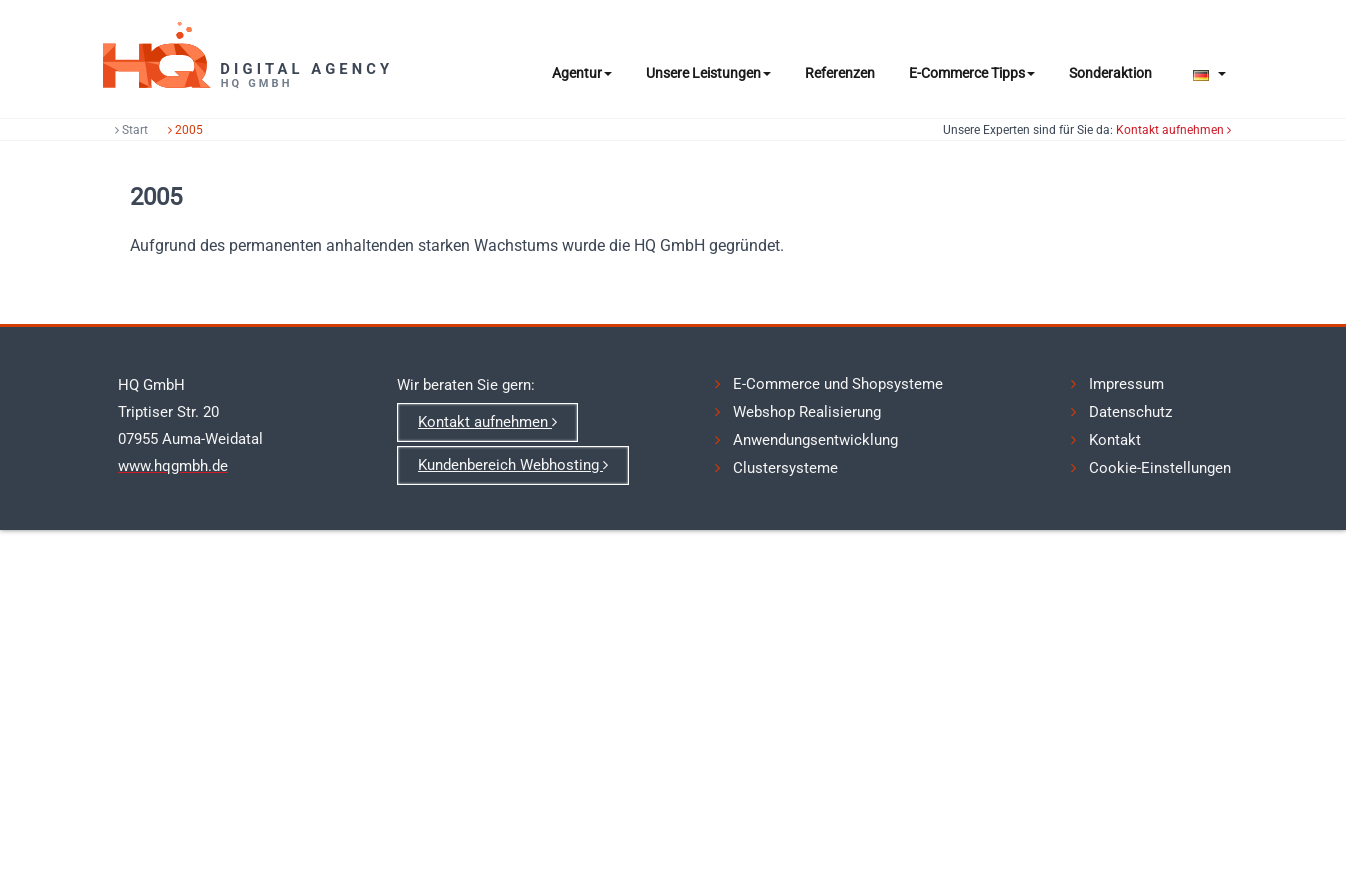 This screenshot has height=881, width=1346. I want to click on Start, so click(131, 130).